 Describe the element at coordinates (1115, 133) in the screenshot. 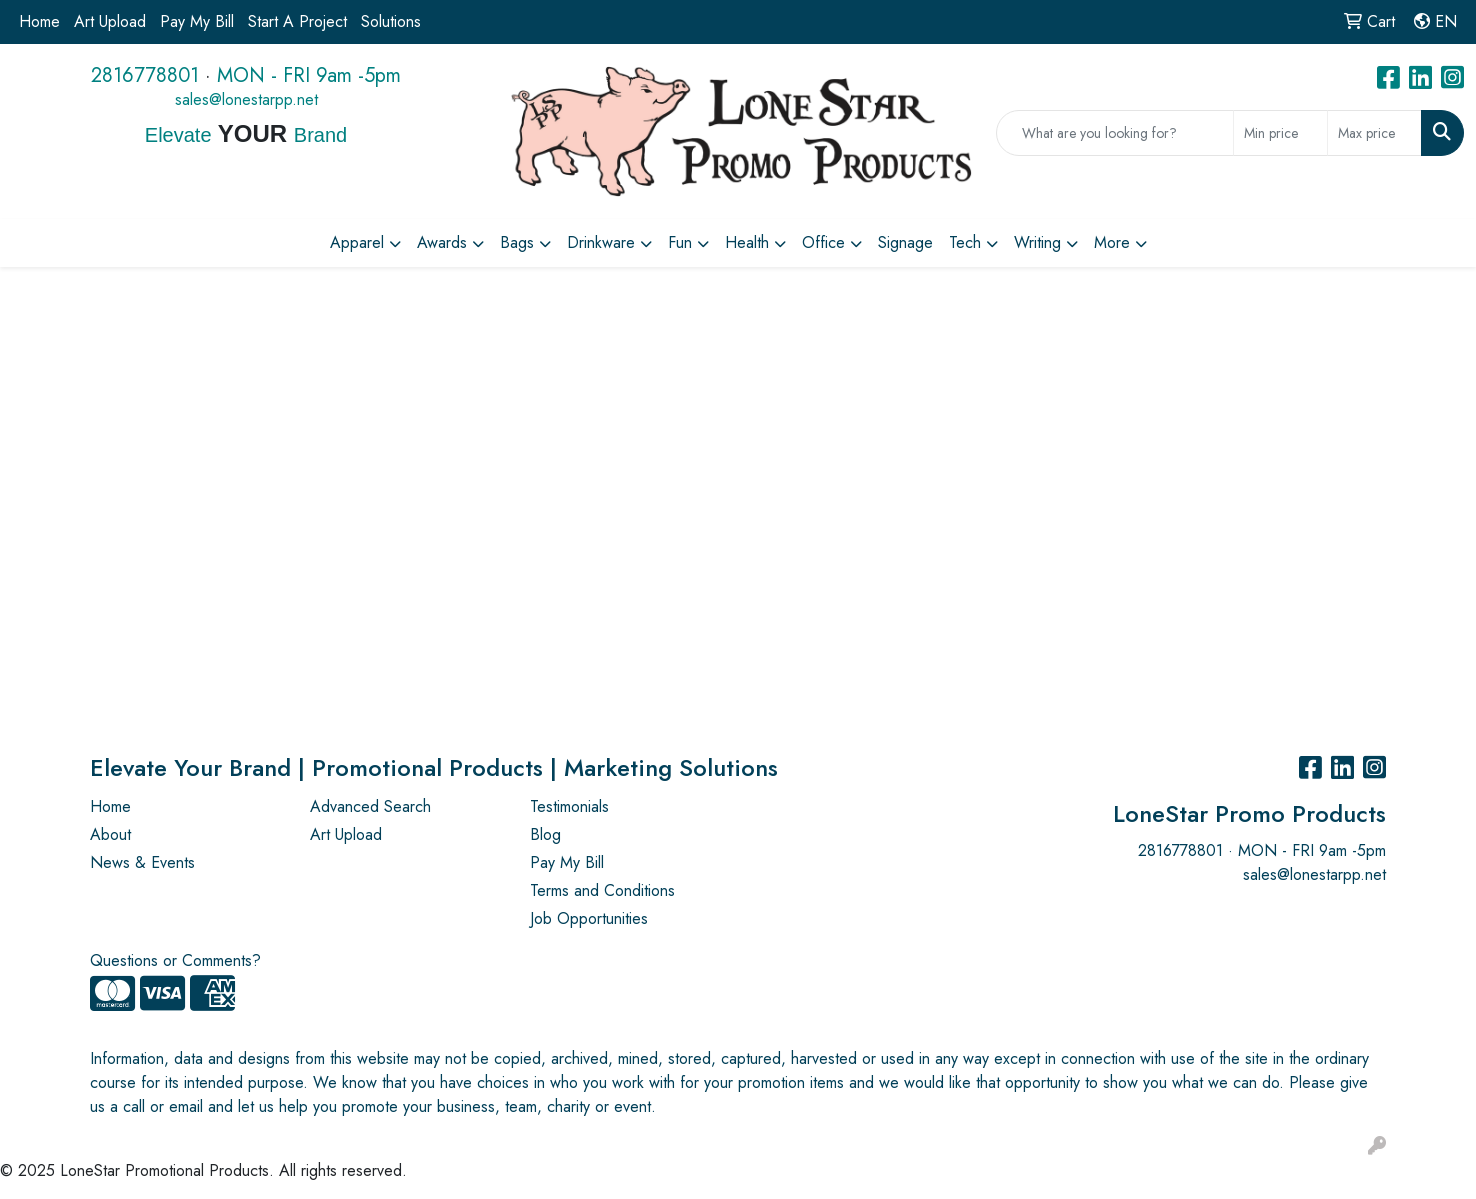

I see `[Quick Search]` at that location.